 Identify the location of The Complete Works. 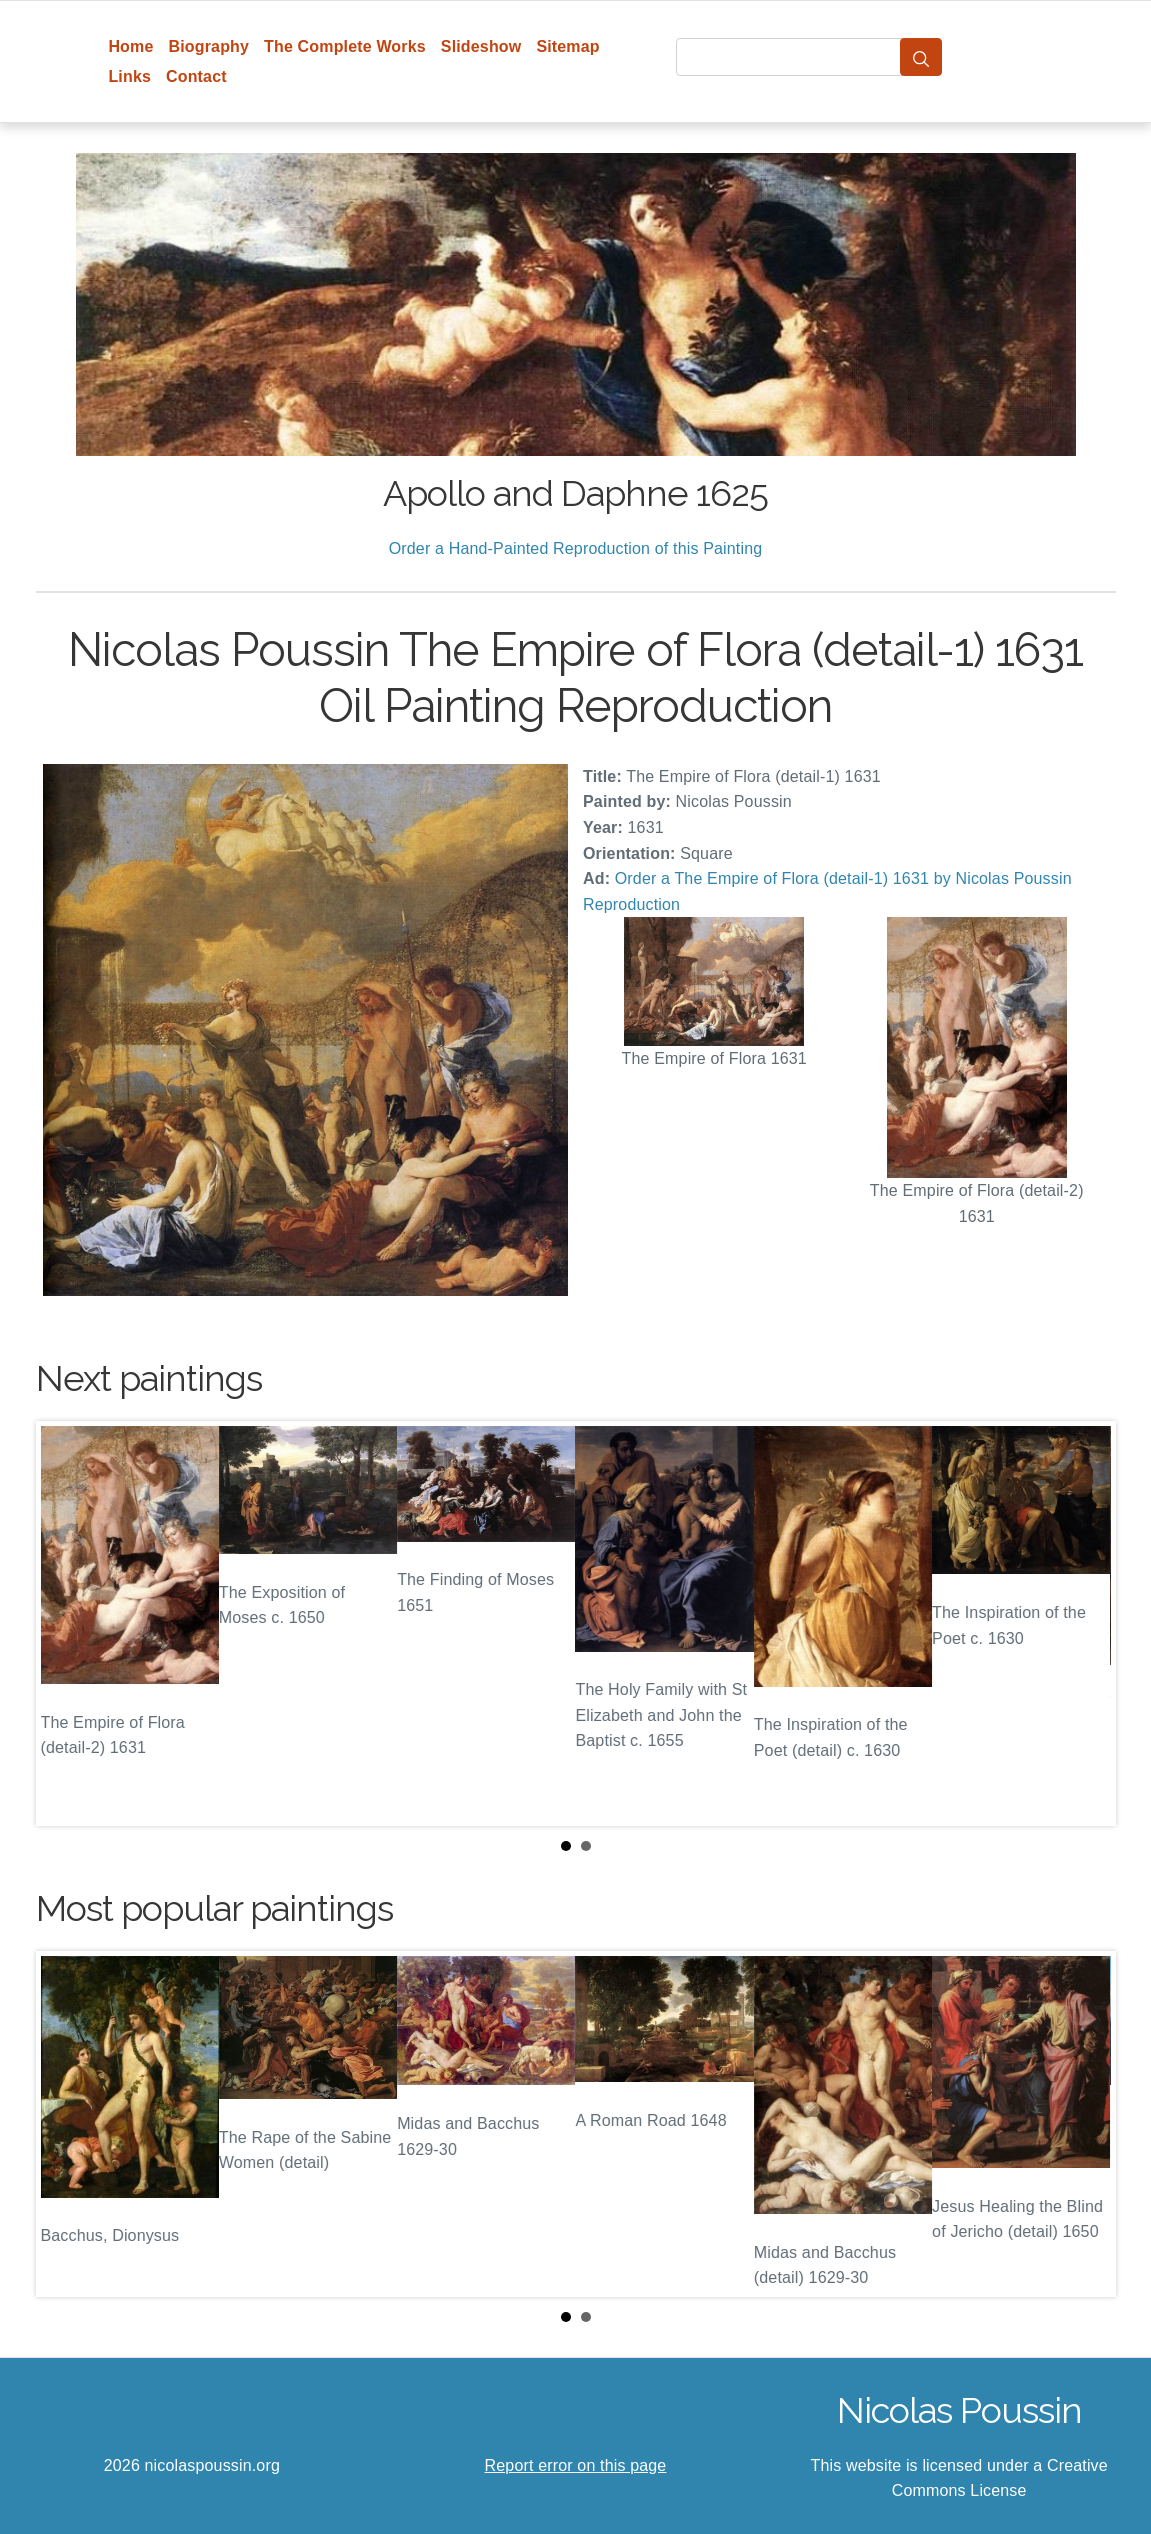
(345, 46).